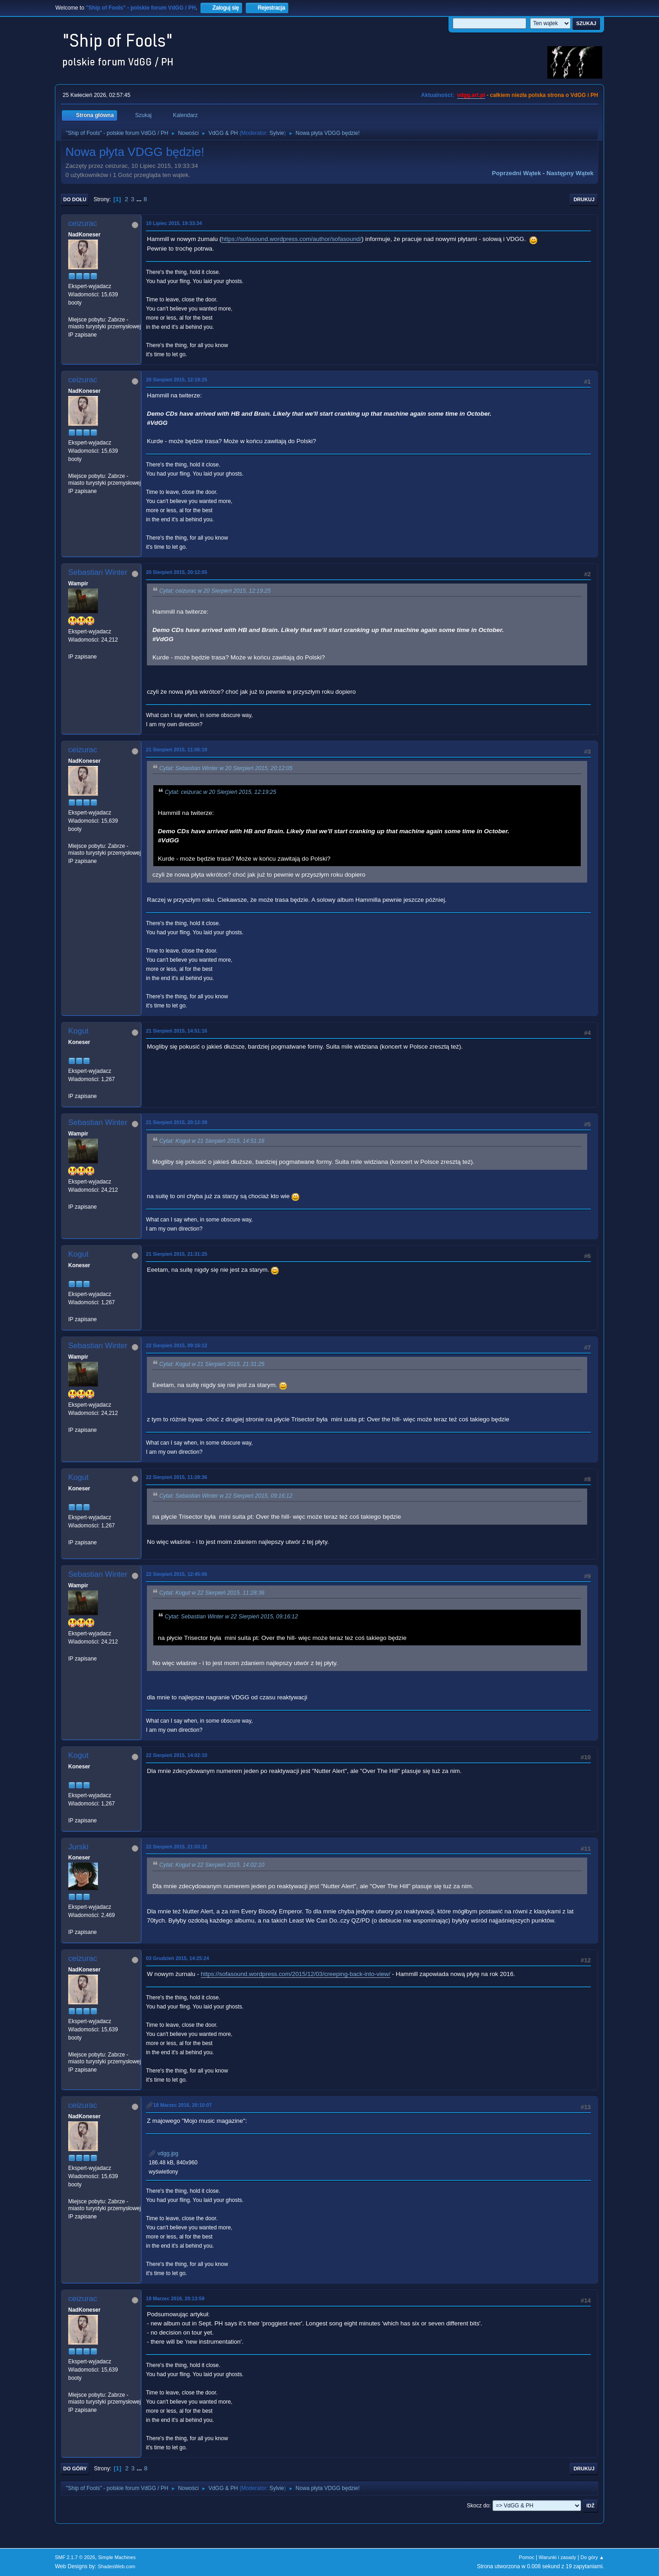 The image size is (659, 2576). What do you see at coordinates (176, 1477) in the screenshot?
I see `22 Sierpień 2015, 11:28:36` at bounding box center [176, 1477].